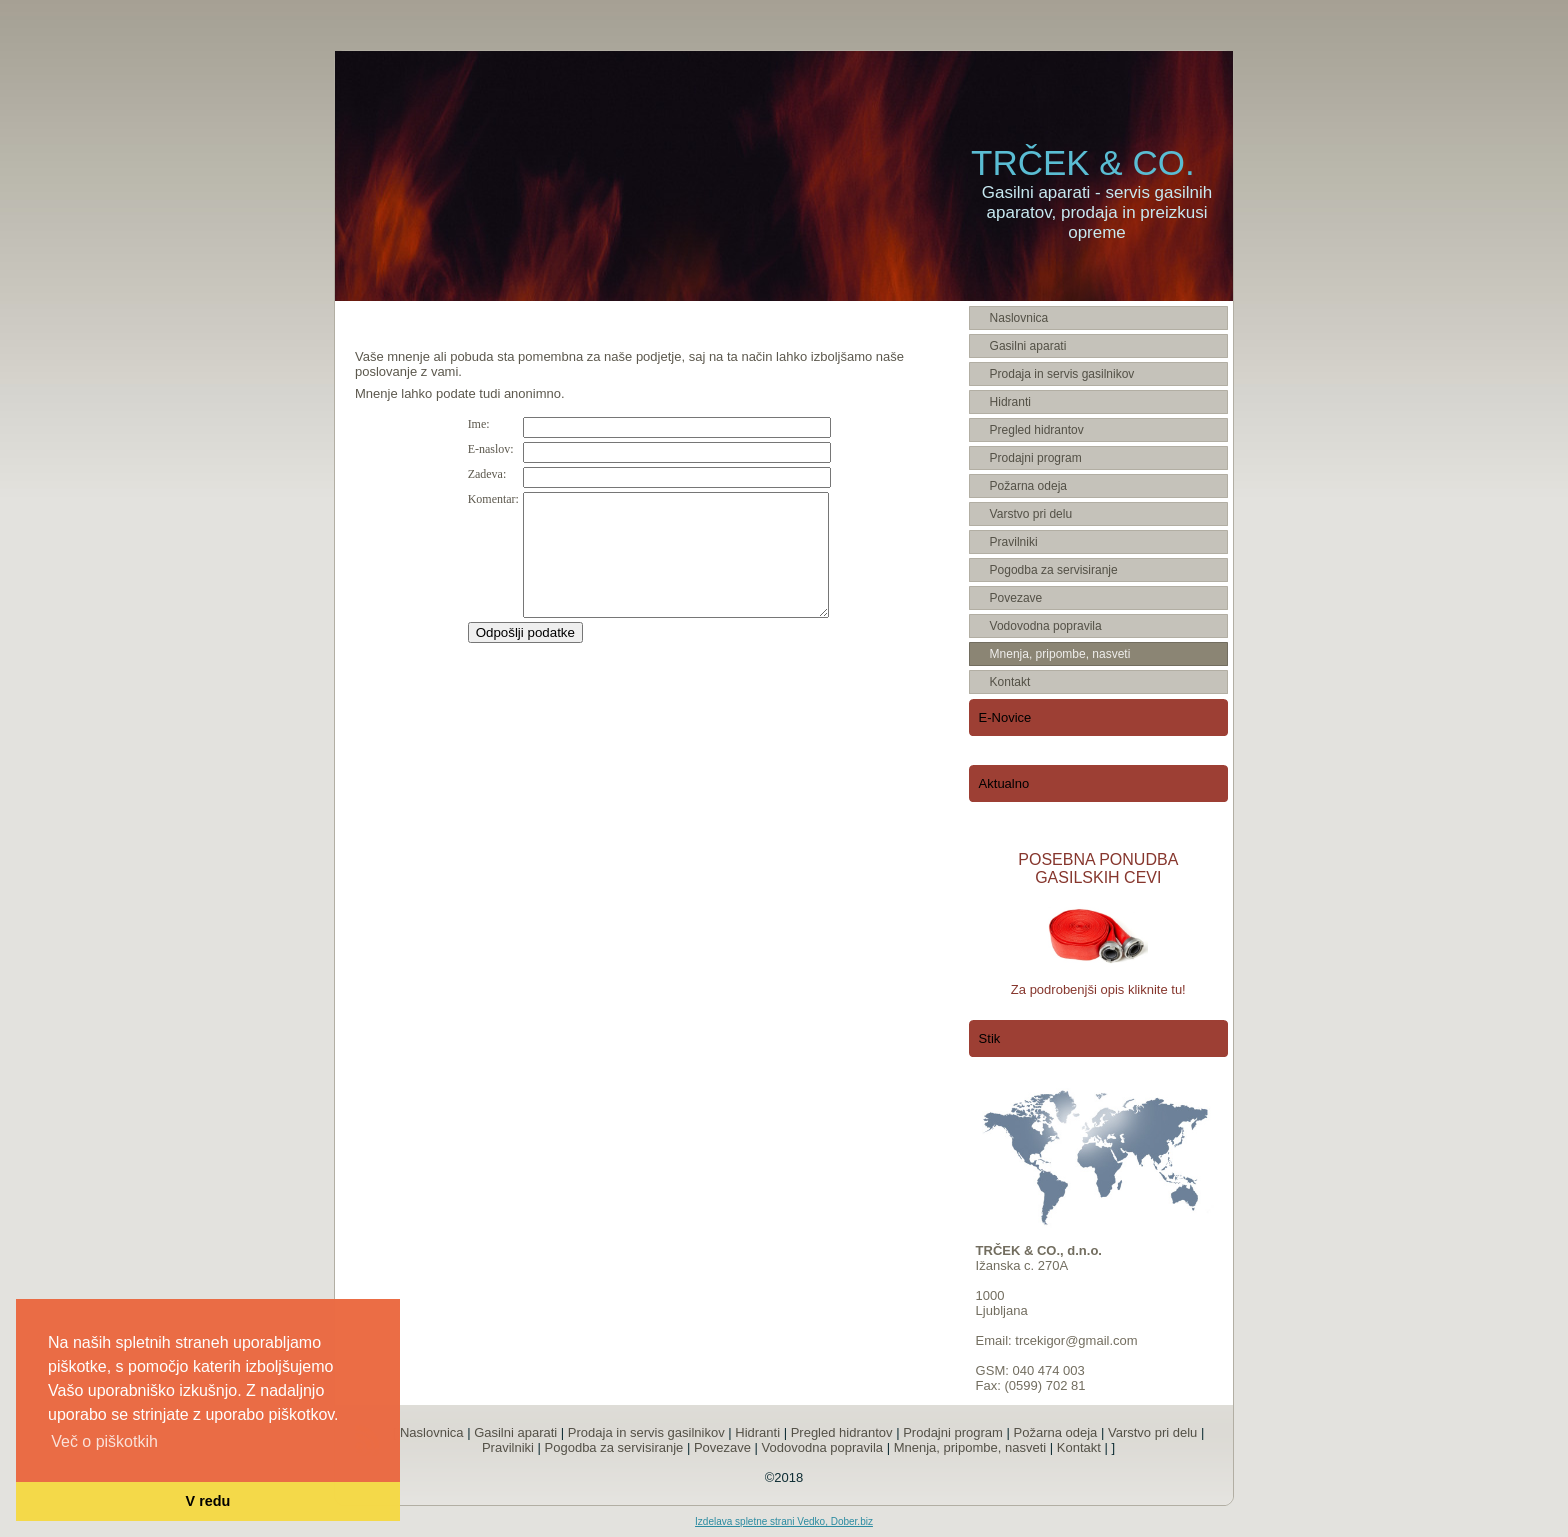 This screenshot has height=1537, width=1568. I want to click on Naslovnica, so click(432, 1432).